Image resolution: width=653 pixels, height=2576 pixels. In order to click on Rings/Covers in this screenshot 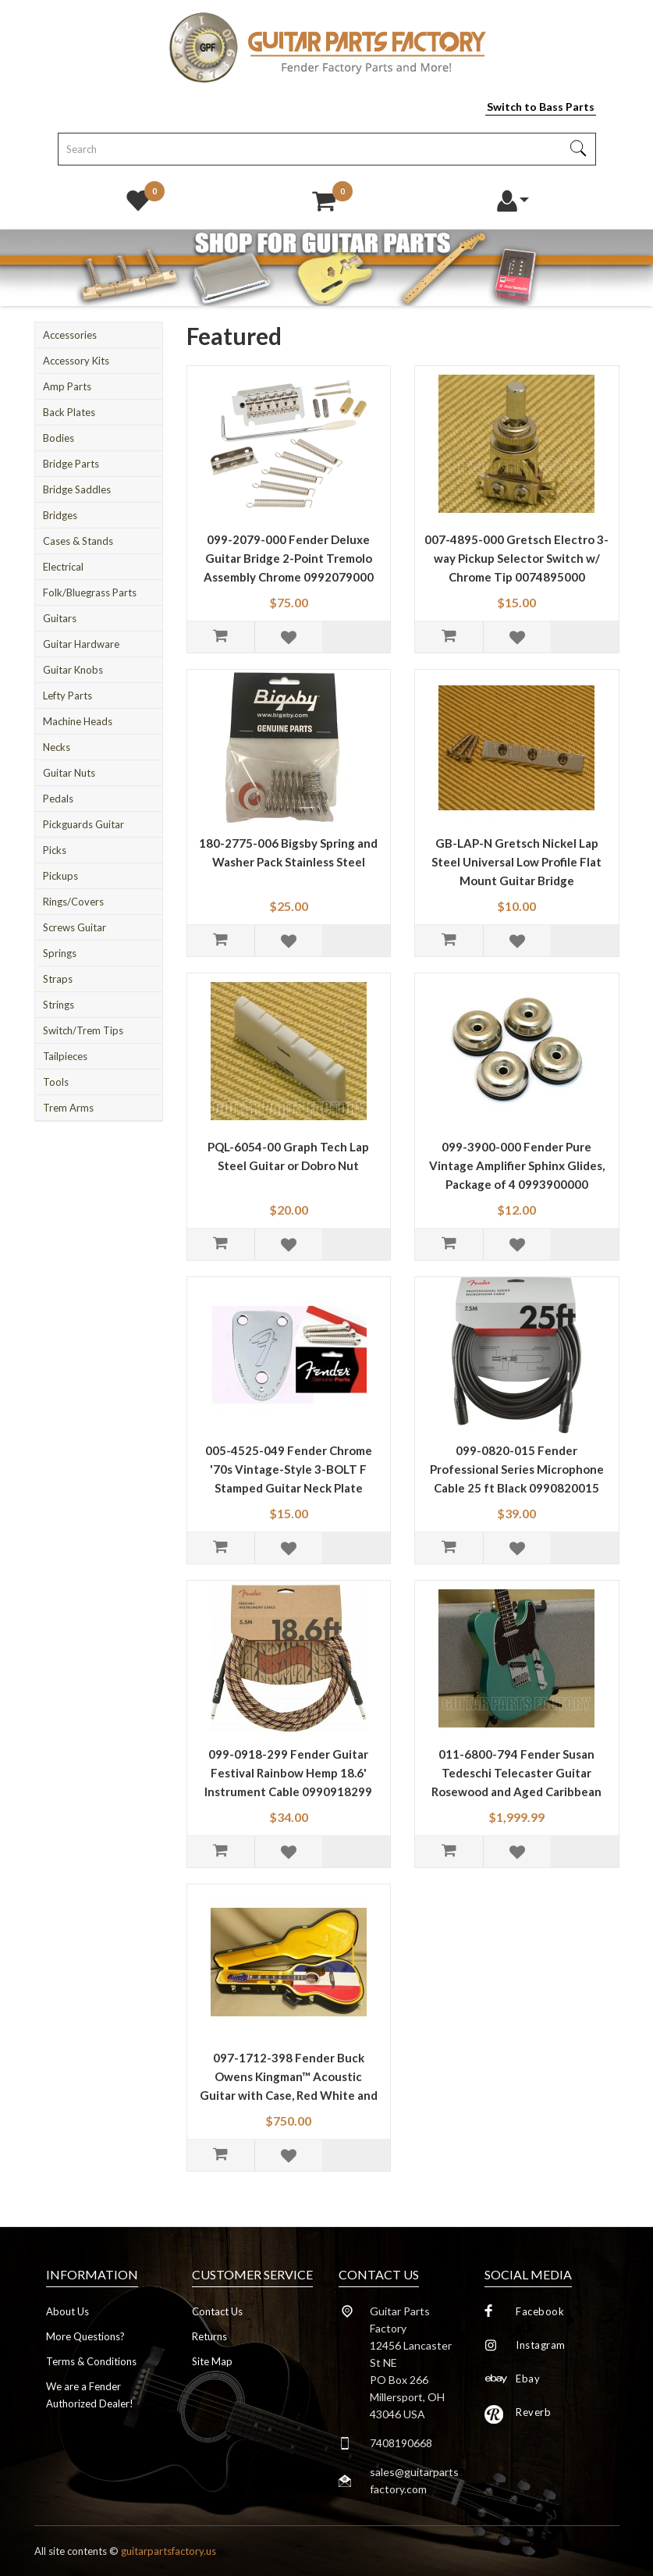, I will do `click(73, 901)`.